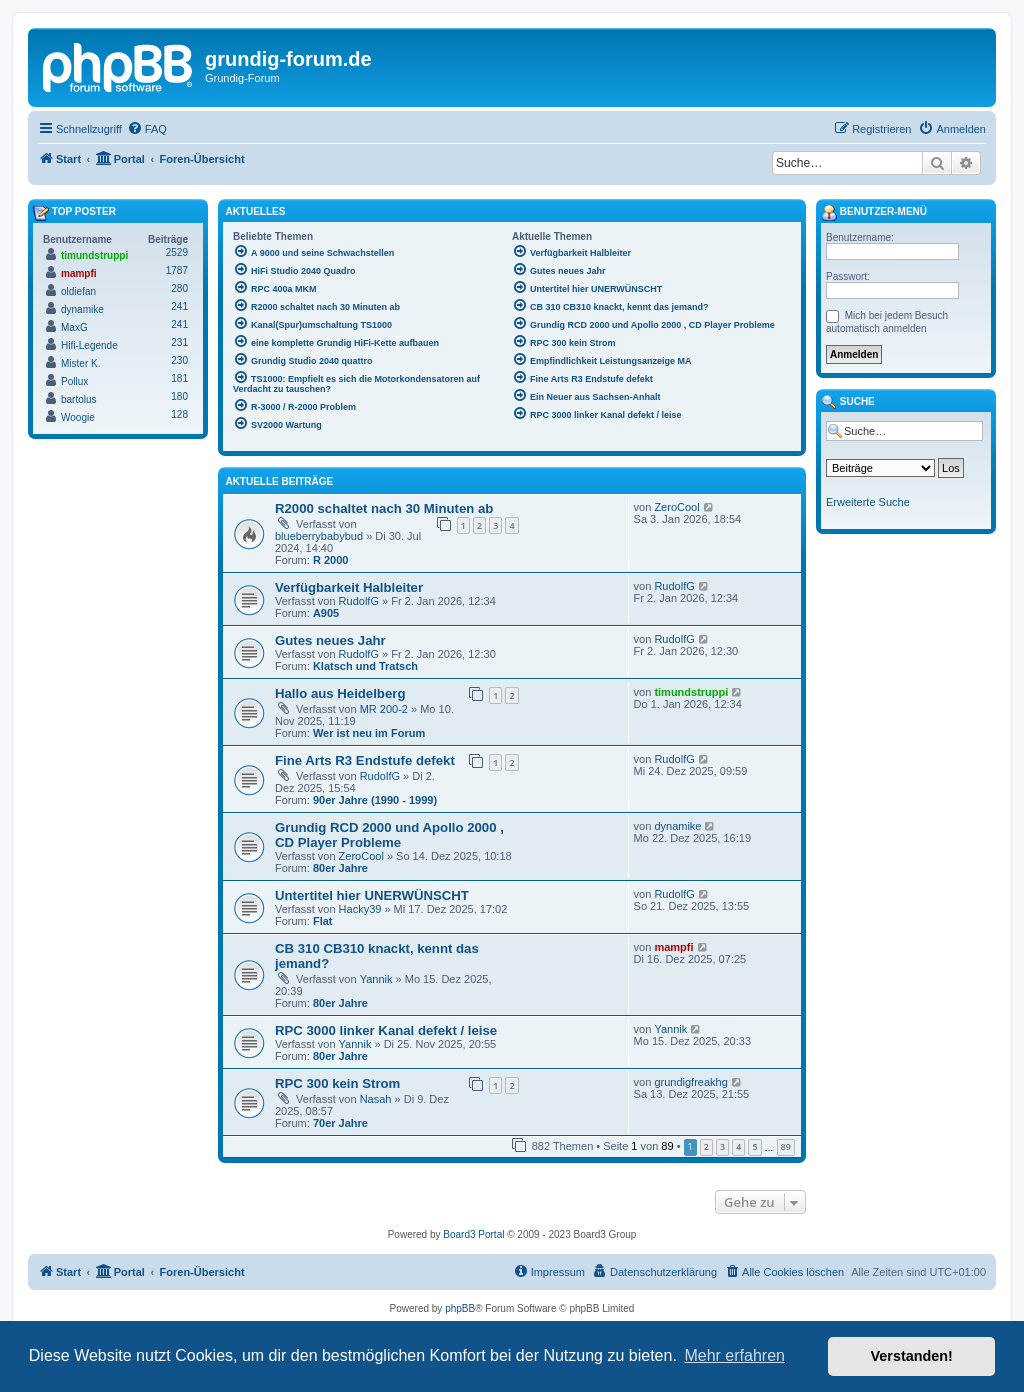 Image resolution: width=1024 pixels, height=1392 pixels. Describe the element at coordinates (337, 1083) in the screenshot. I see `RPC 300 kein Strom` at that location.